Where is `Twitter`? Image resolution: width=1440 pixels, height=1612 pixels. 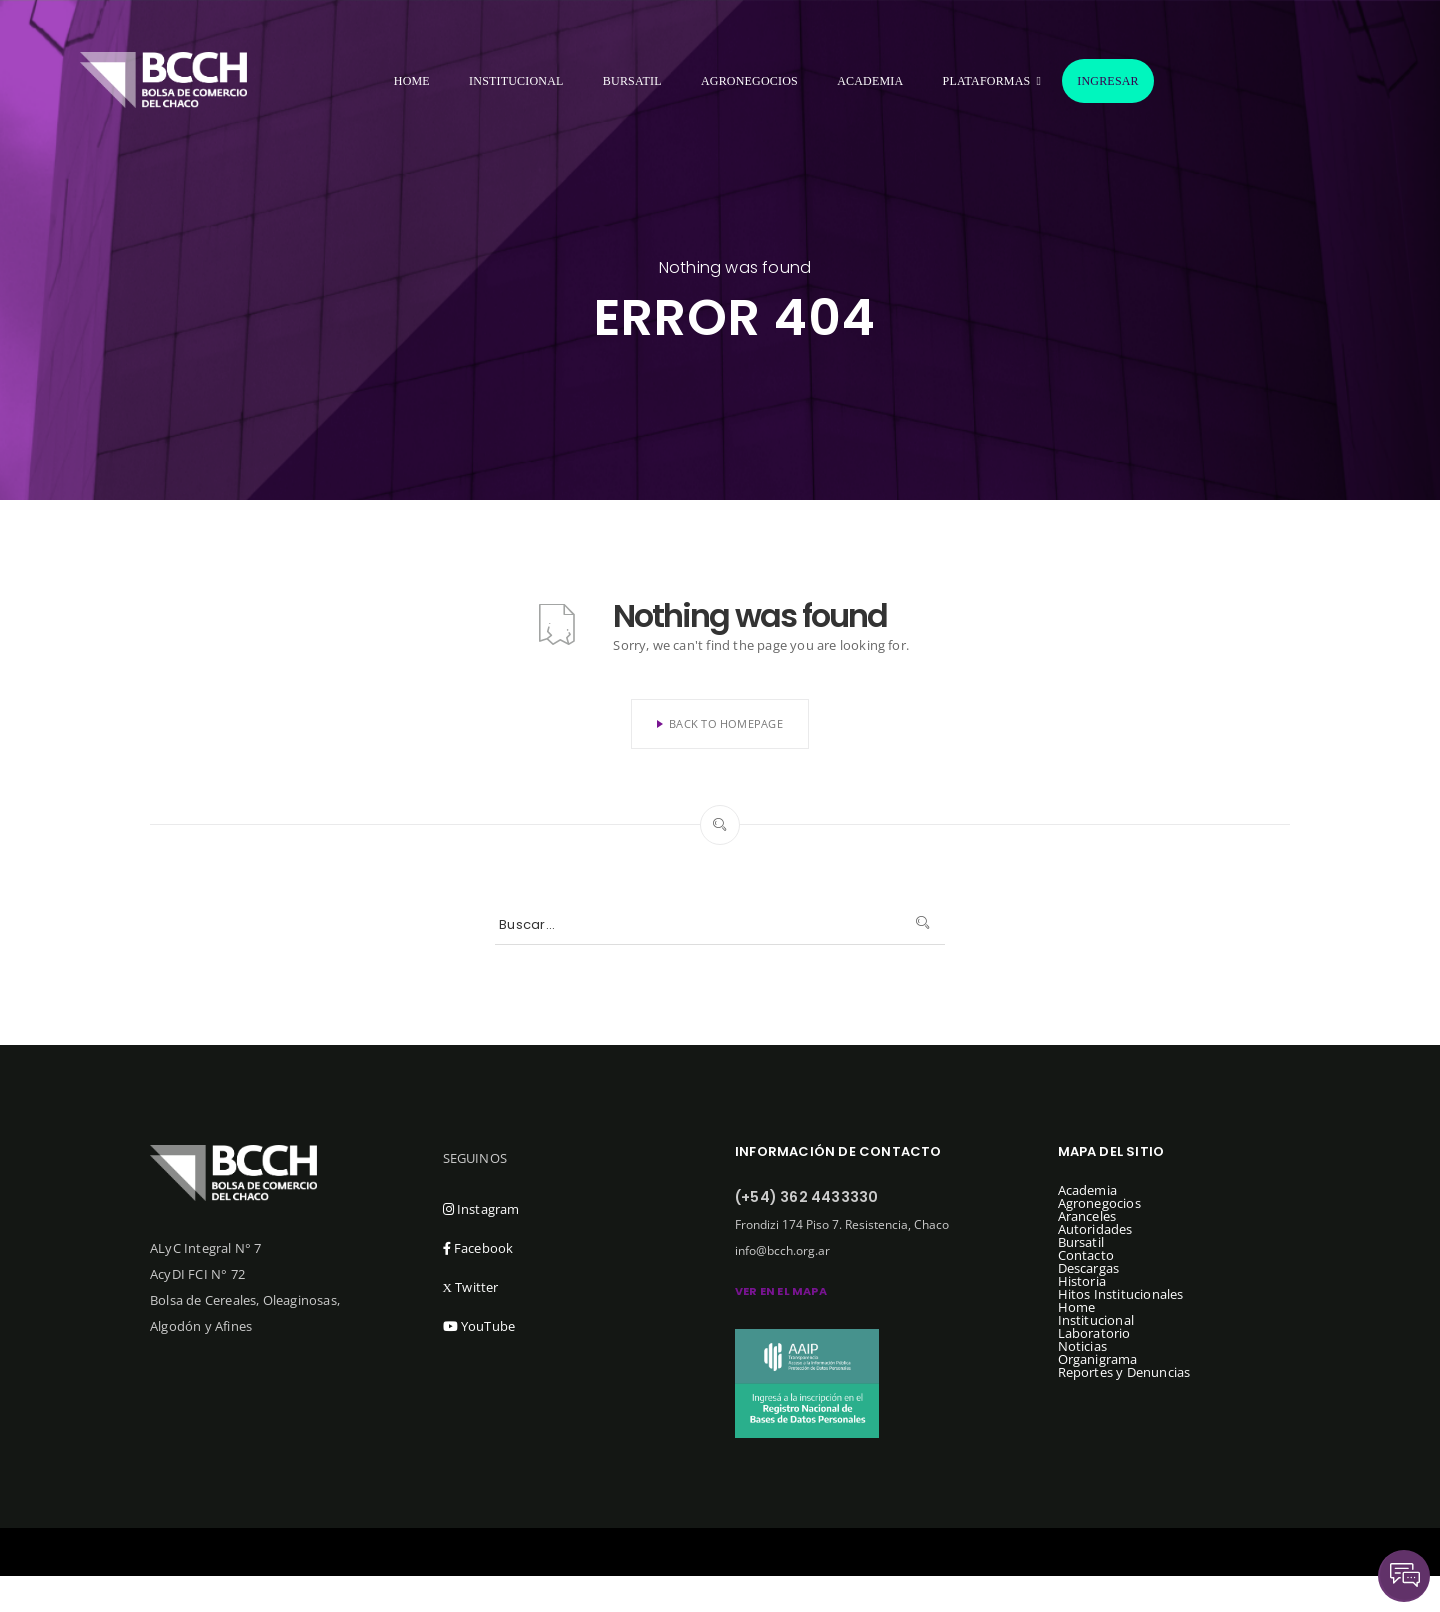
Twitter is located at coordinates (471, 1287).